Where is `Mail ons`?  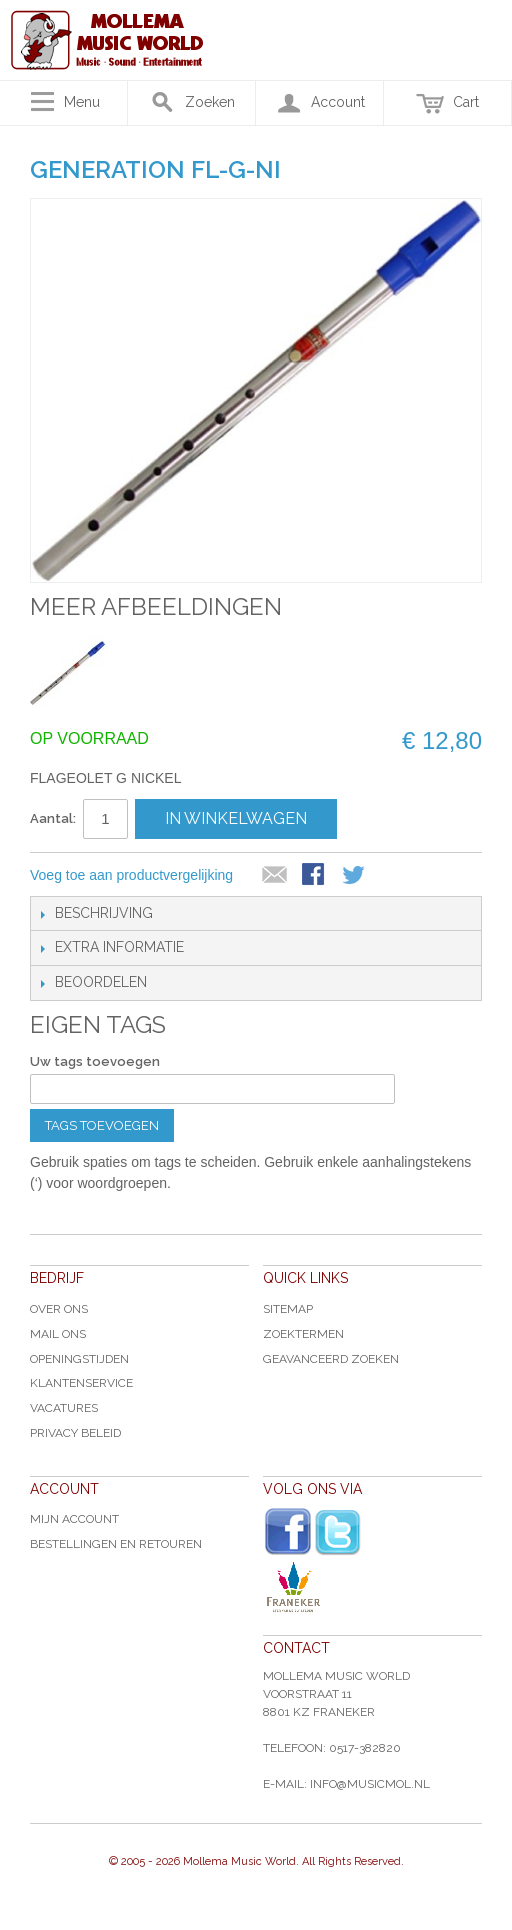 Mail ons is located at coordinates (58, 1334).